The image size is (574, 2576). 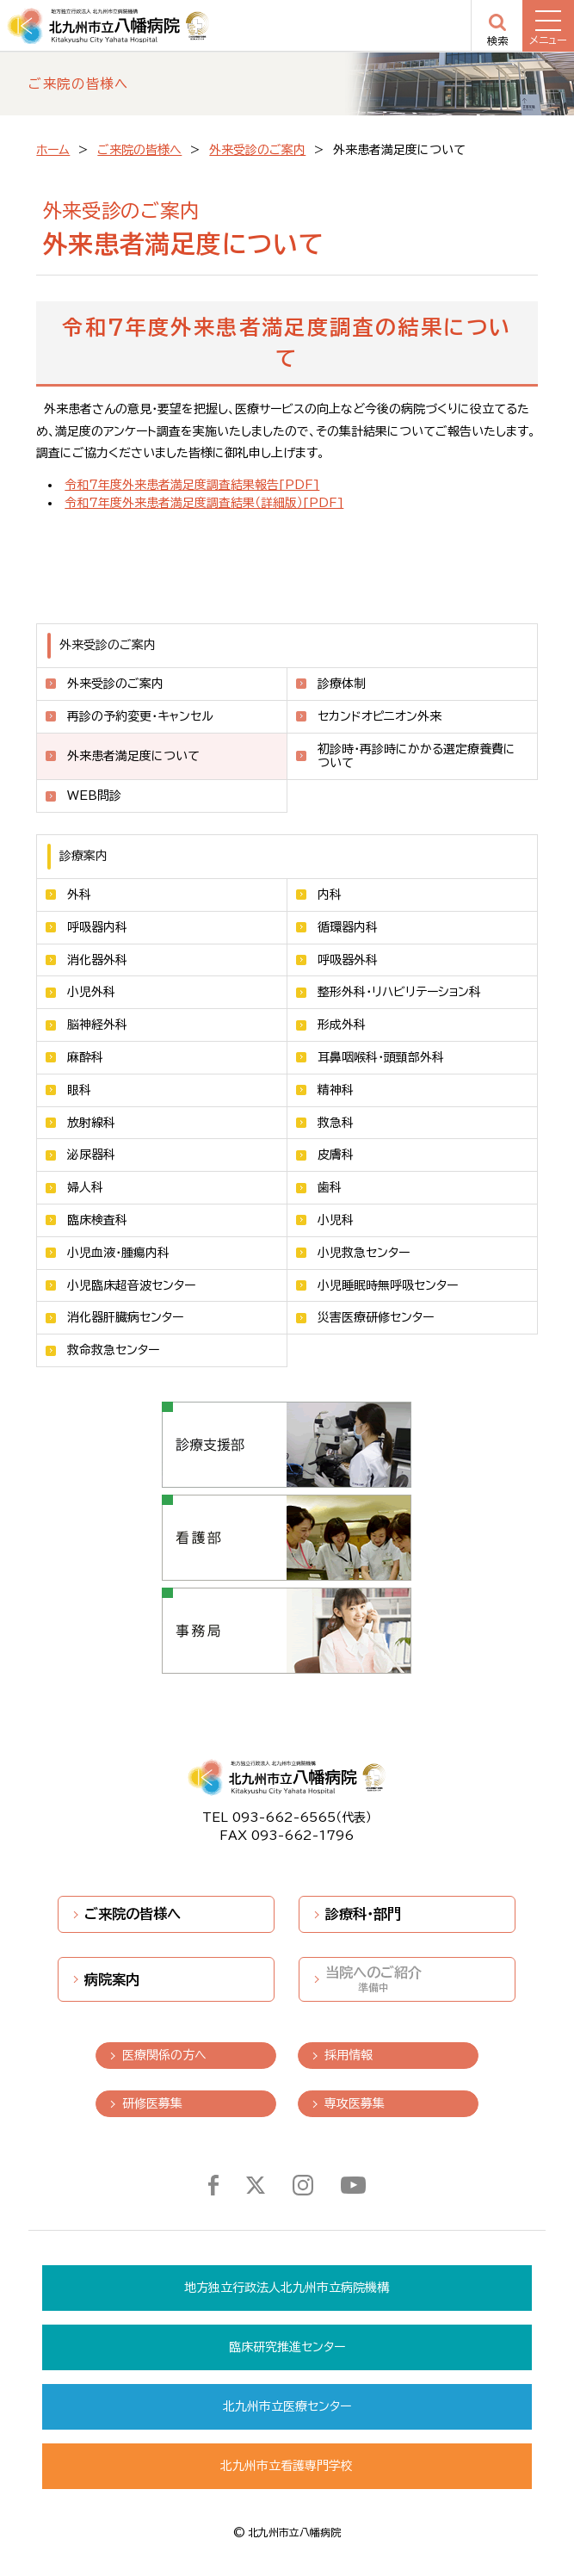 What do you see at coordinates (336, 1155) in the screenshot?
I see `皮膚科` at bounding box center [336, 1155].